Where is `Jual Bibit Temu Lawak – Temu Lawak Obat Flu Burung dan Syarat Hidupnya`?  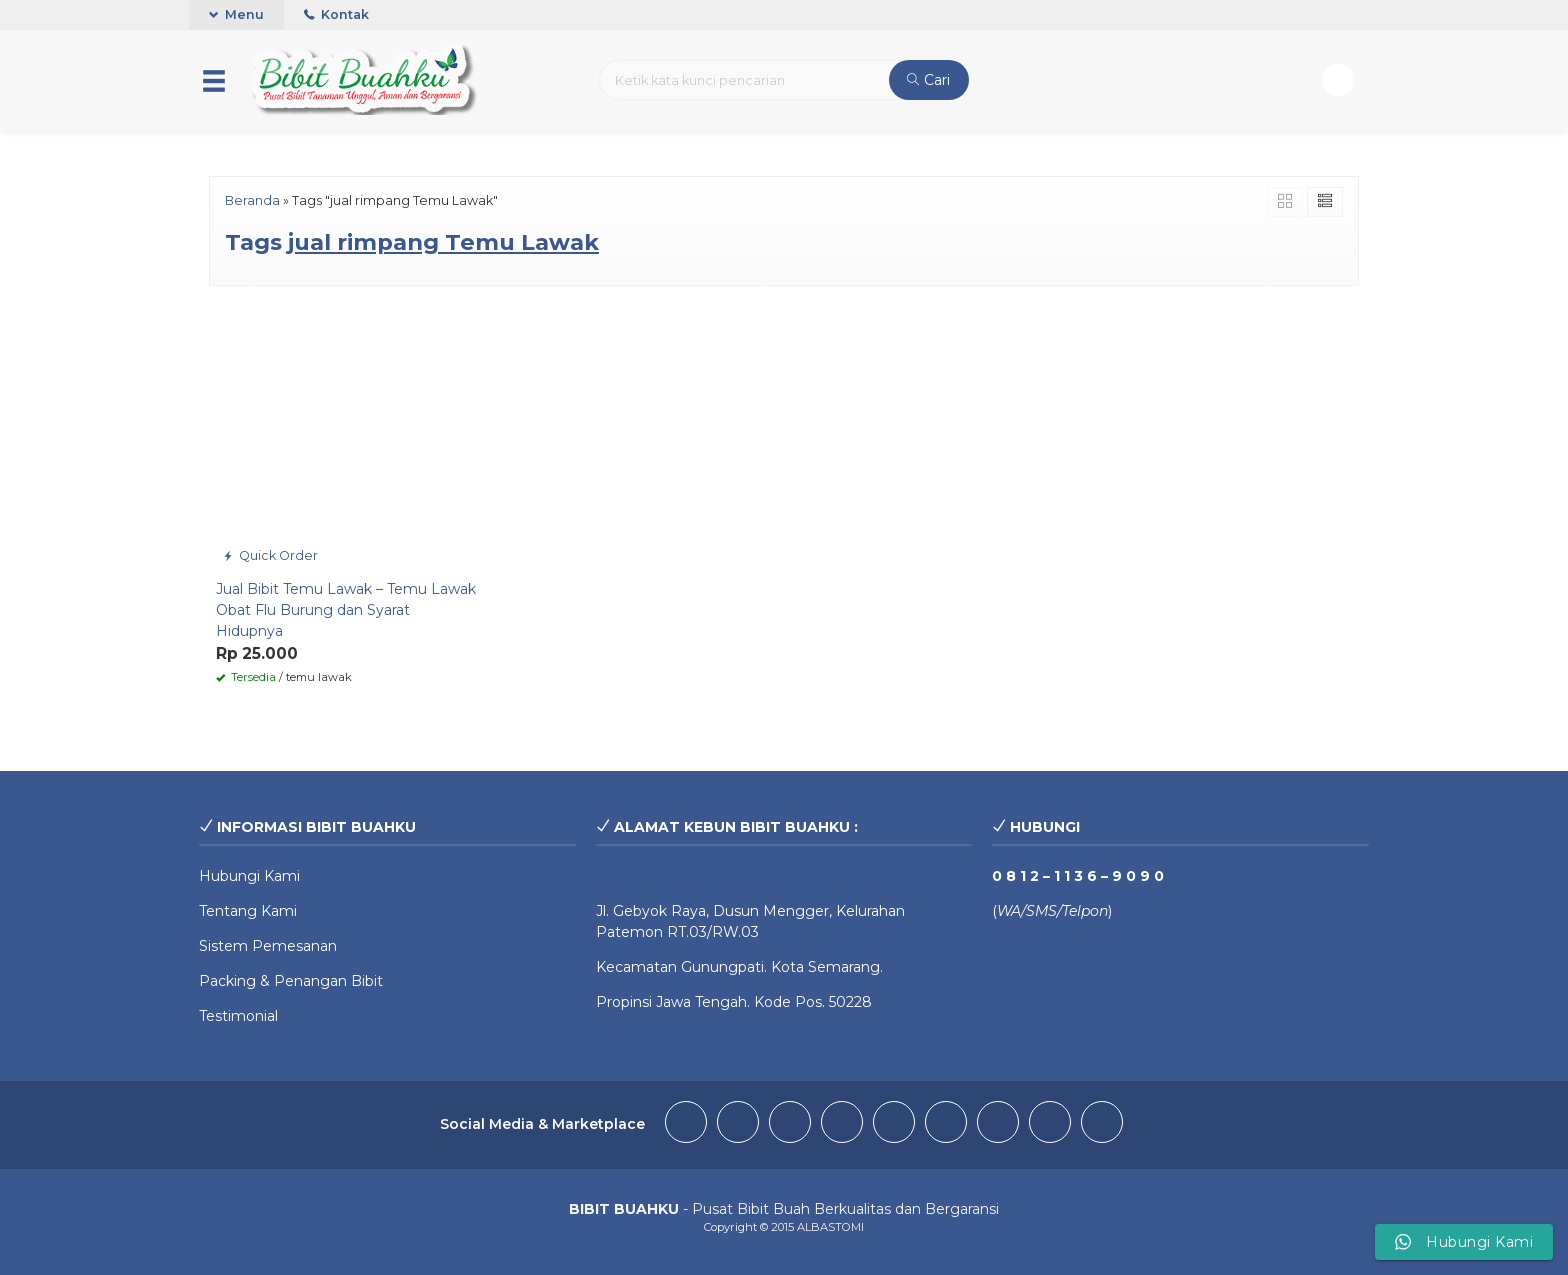 Jual Bibit Temu Lawak – Temu Lawak Obat Flu Burung dan Syarat Hidupnya is located at coordinates (346, 610).